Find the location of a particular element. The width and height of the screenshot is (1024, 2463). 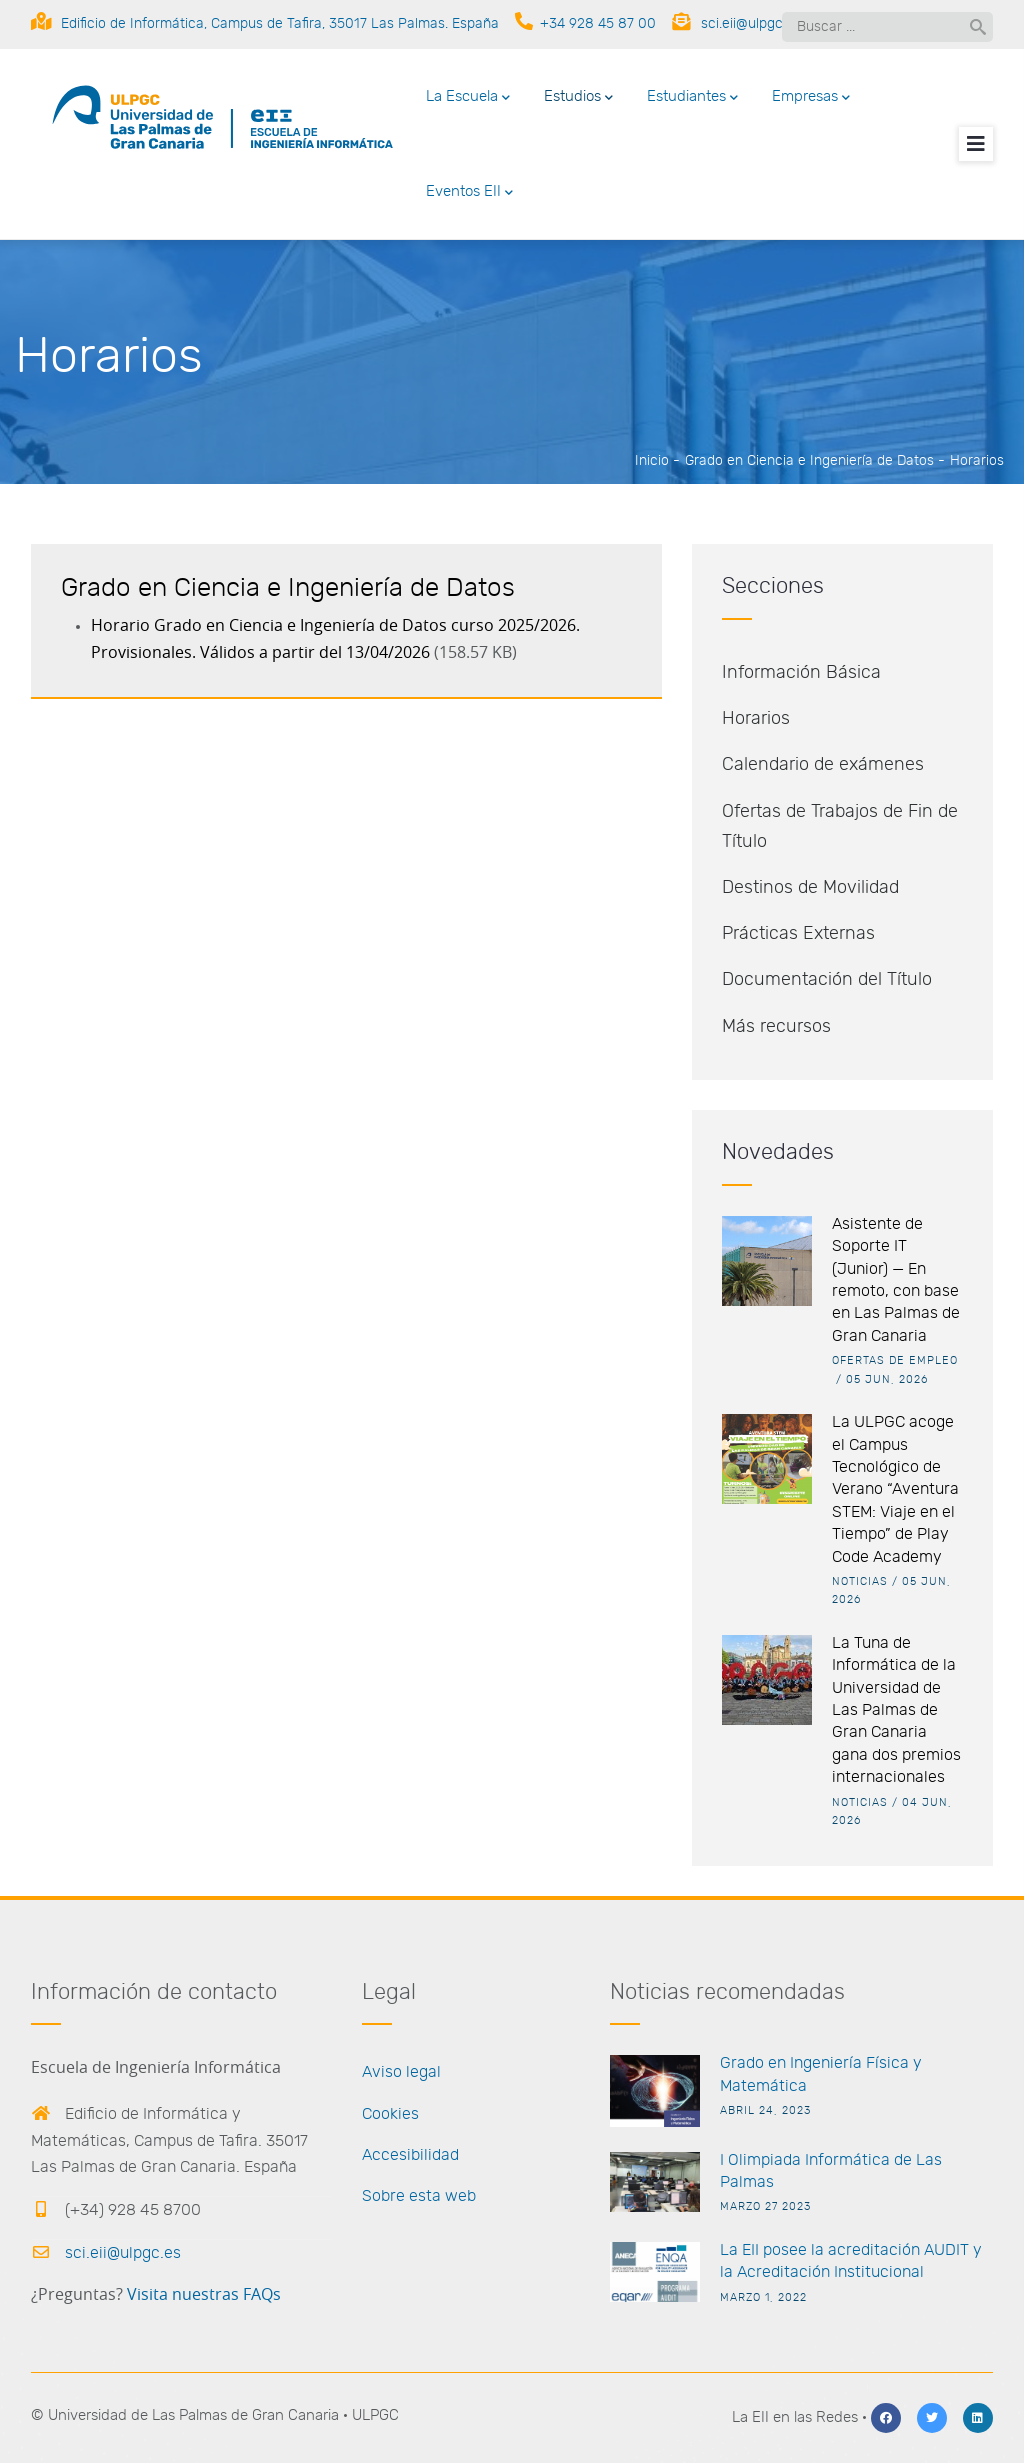

Ofertas de Trabajos de Fin de Título is located at coordinates (840, 827).